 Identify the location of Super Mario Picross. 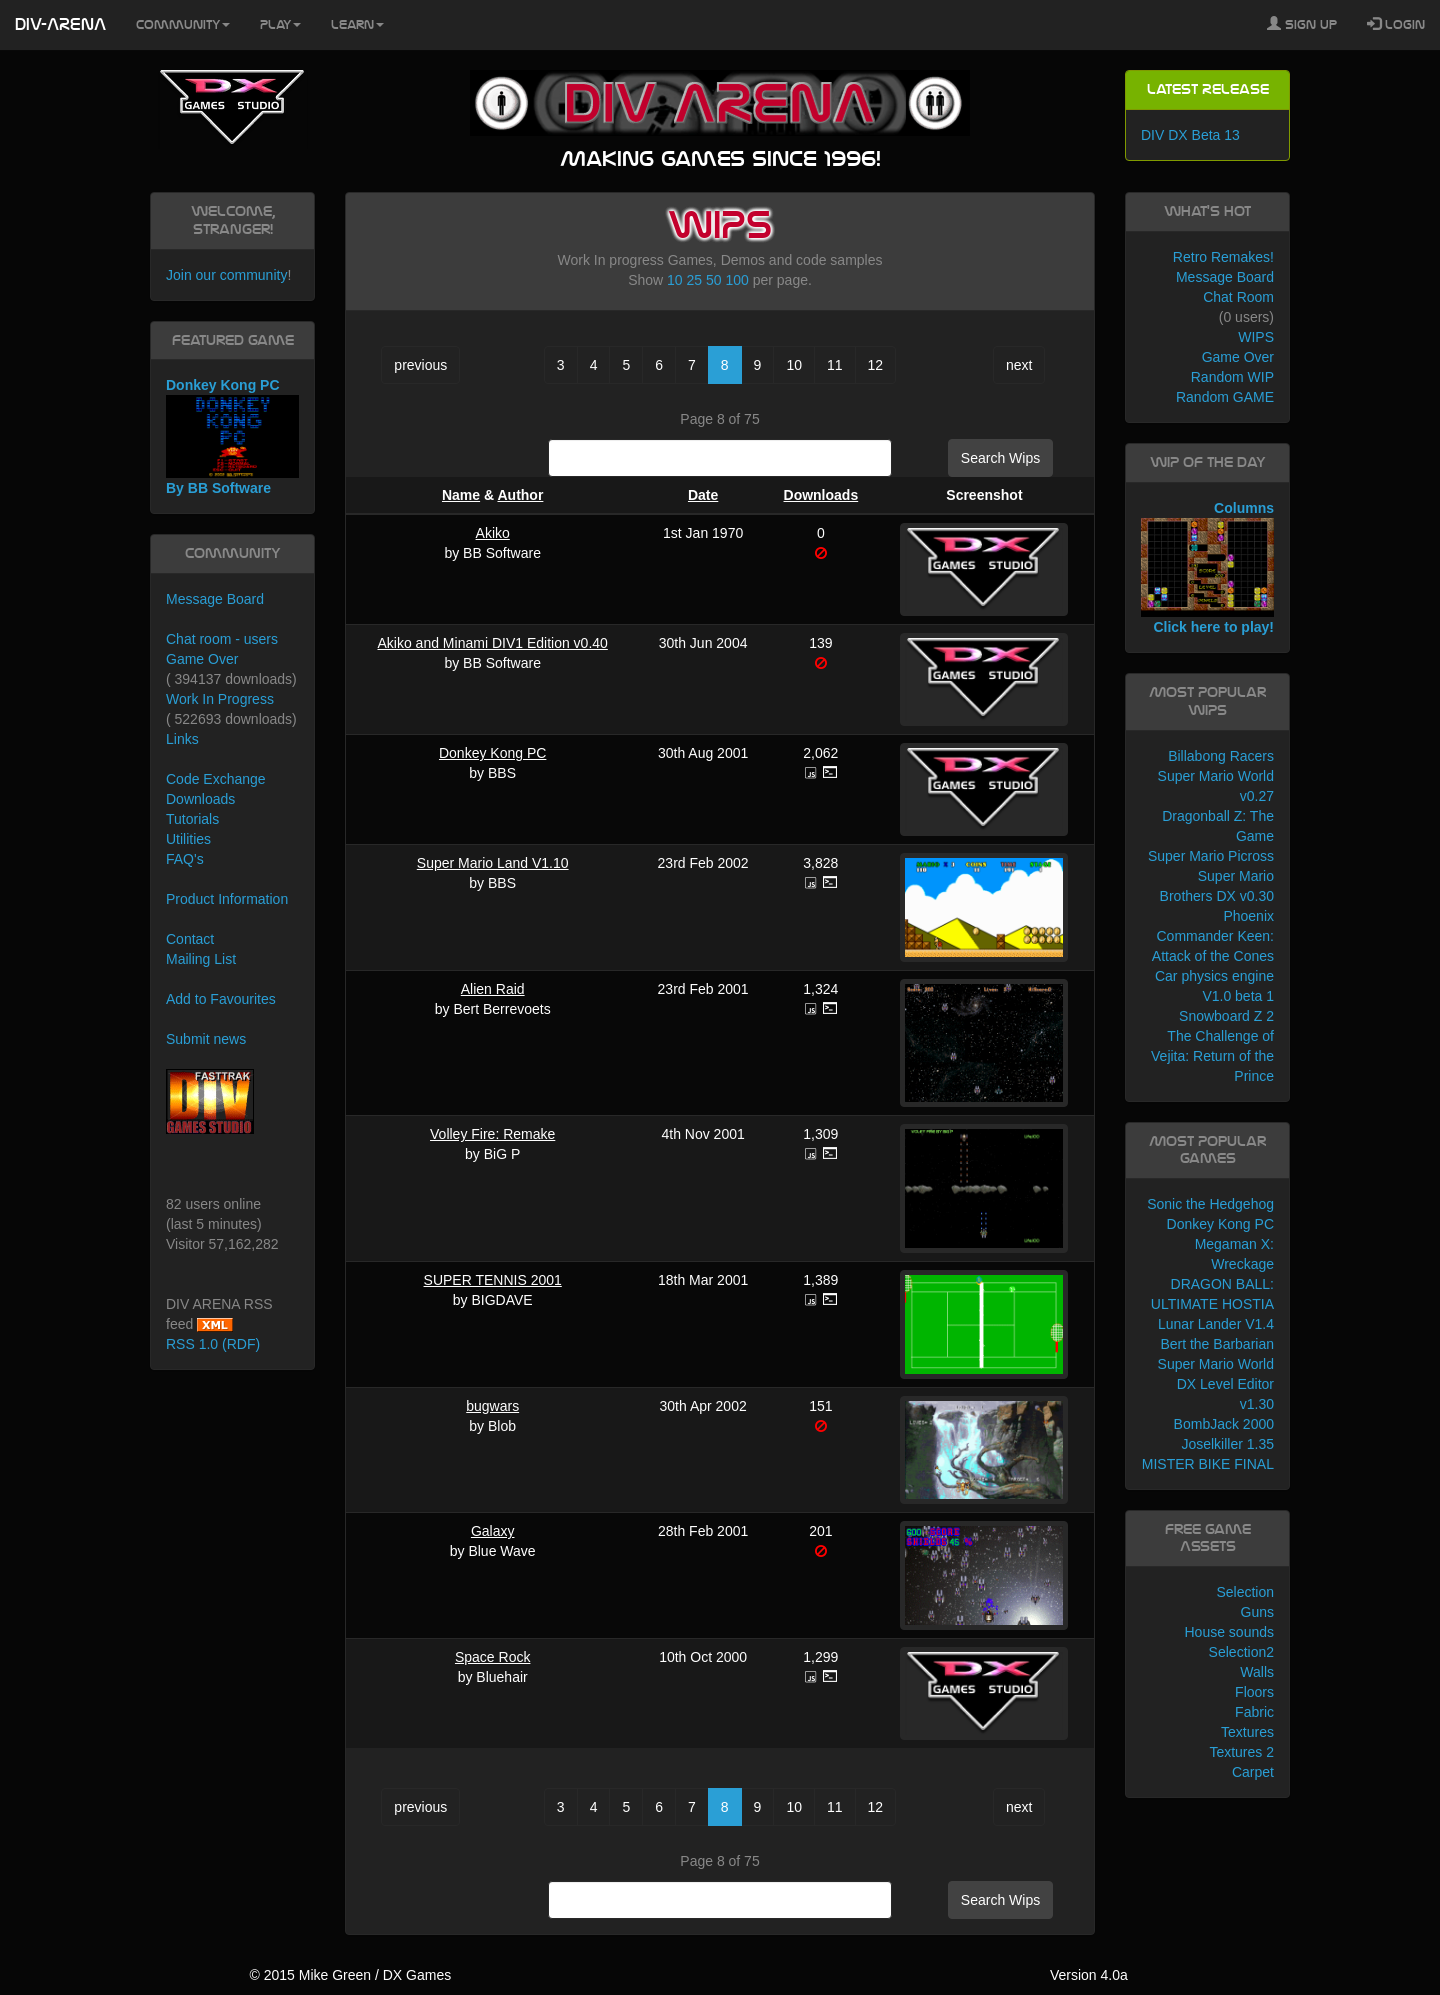
(1211, 856).